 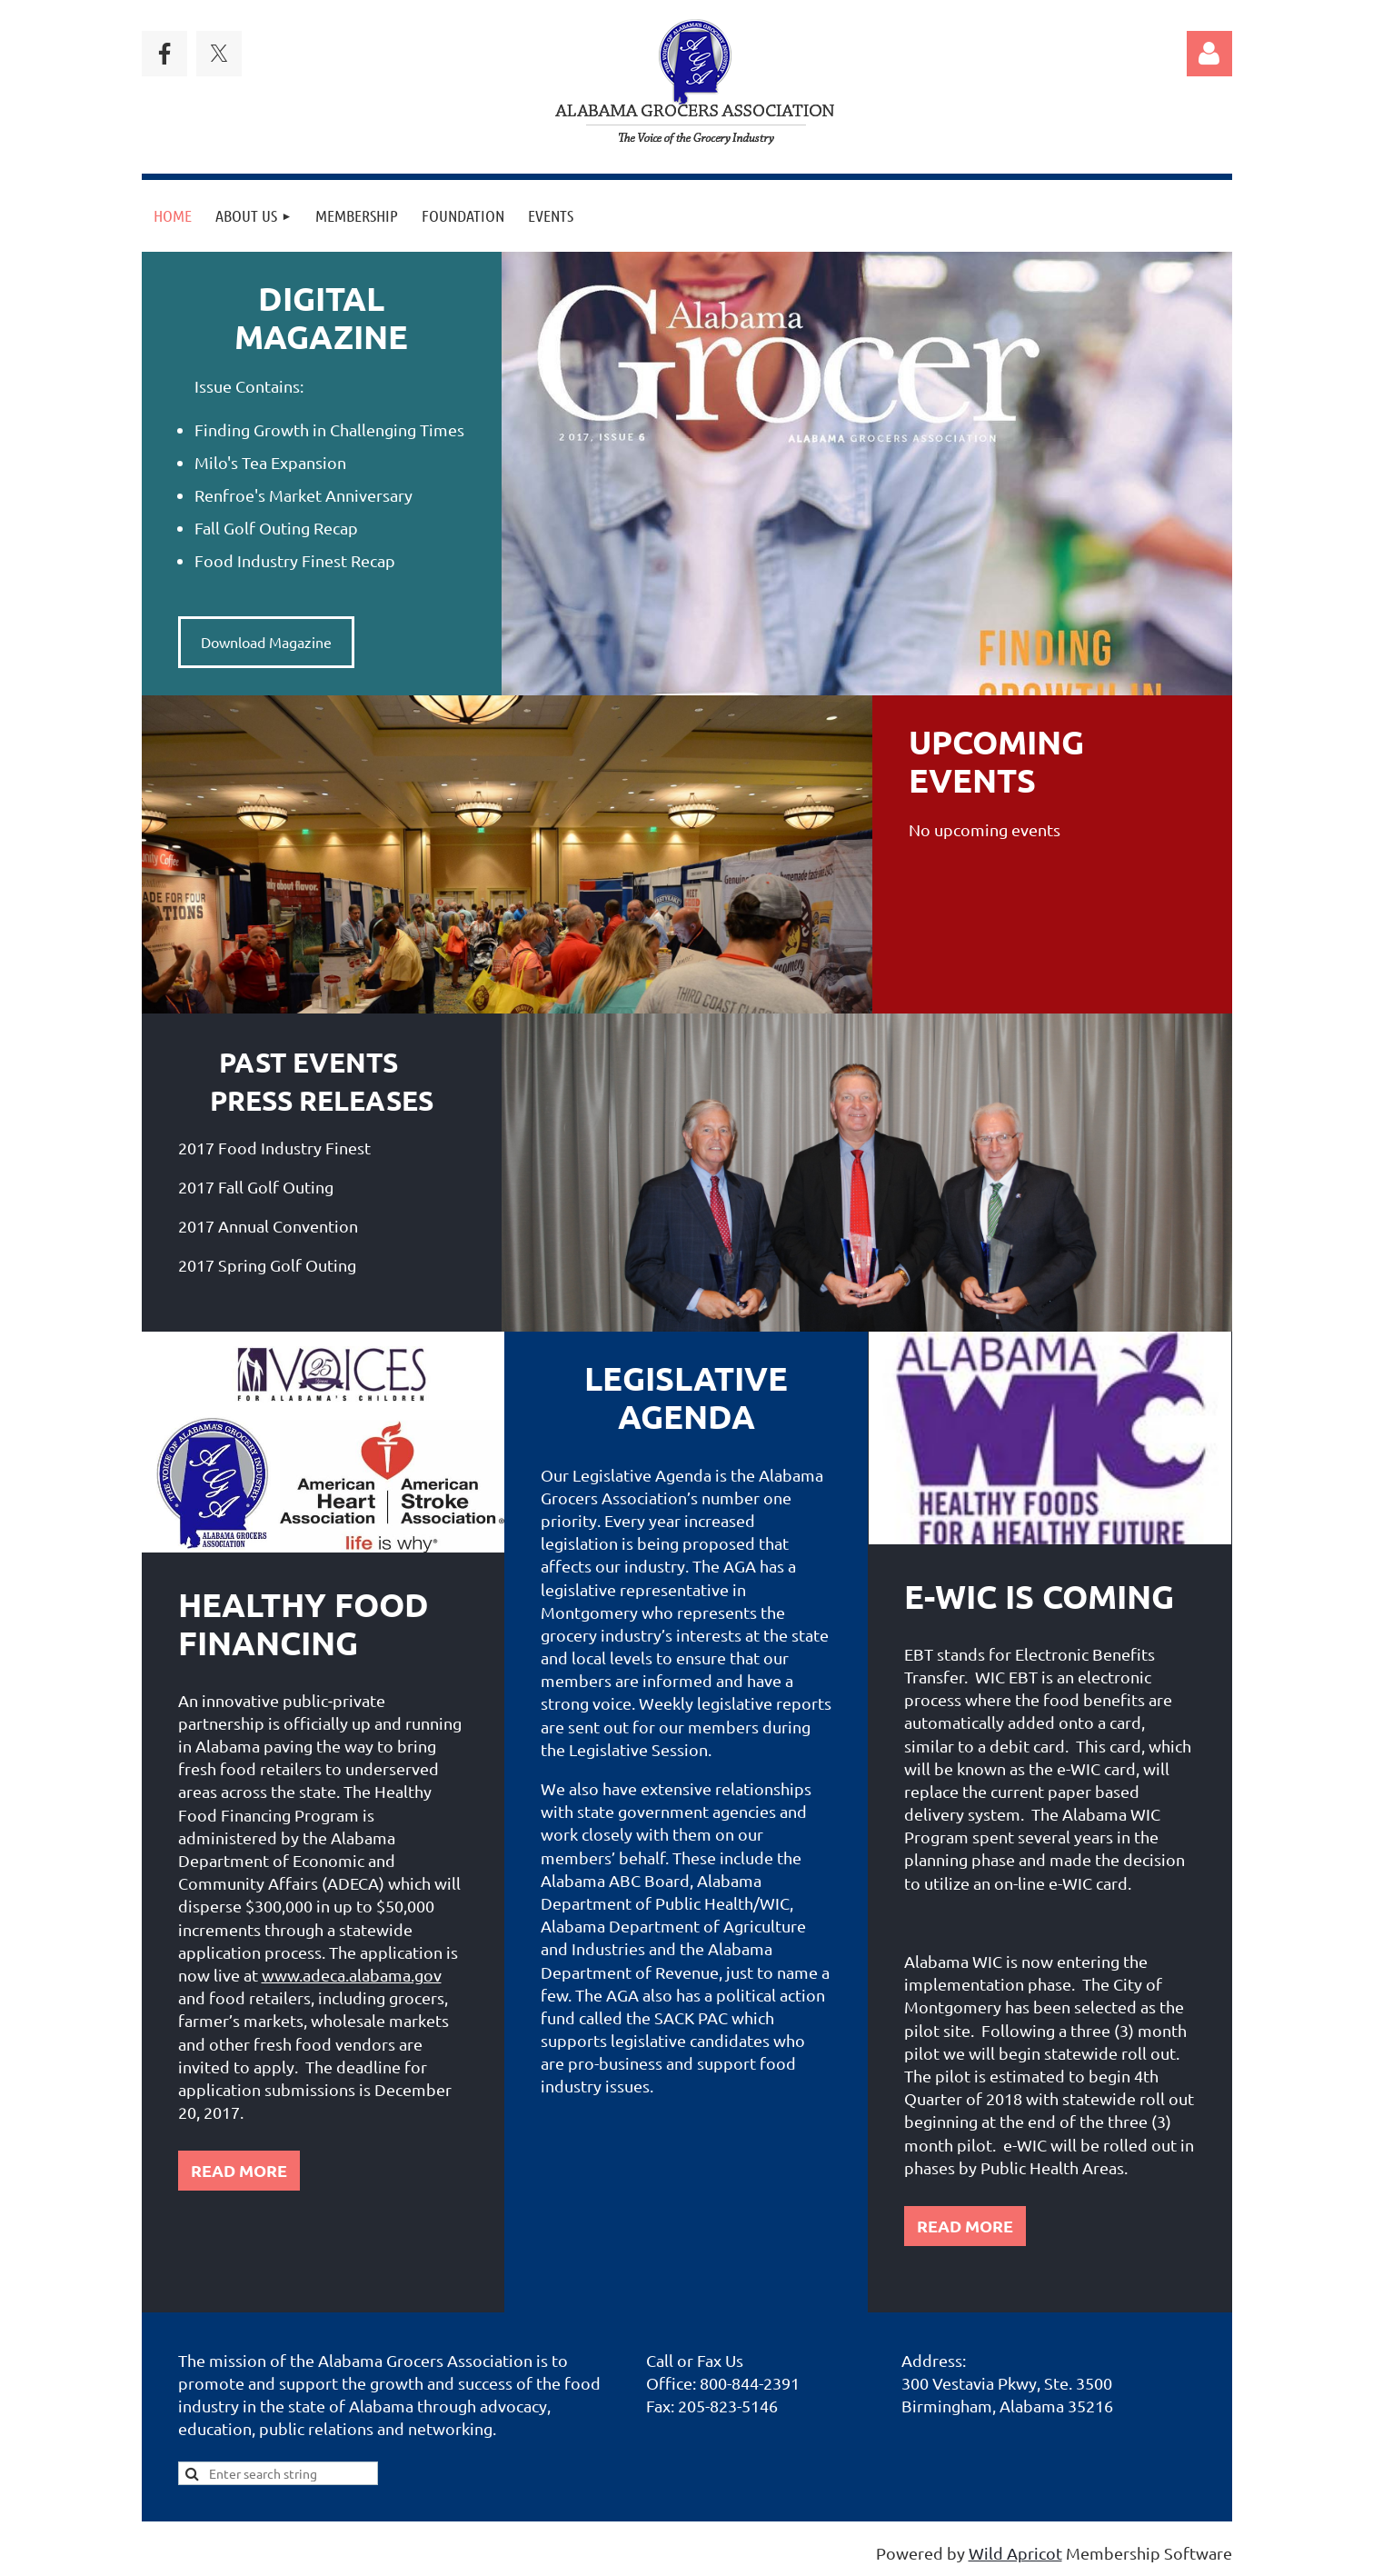 What do you see at coordinates (352, 1974) in the screenshot?
I see `www.adeca.alabama.gov` at bounding box center [352, 1974].